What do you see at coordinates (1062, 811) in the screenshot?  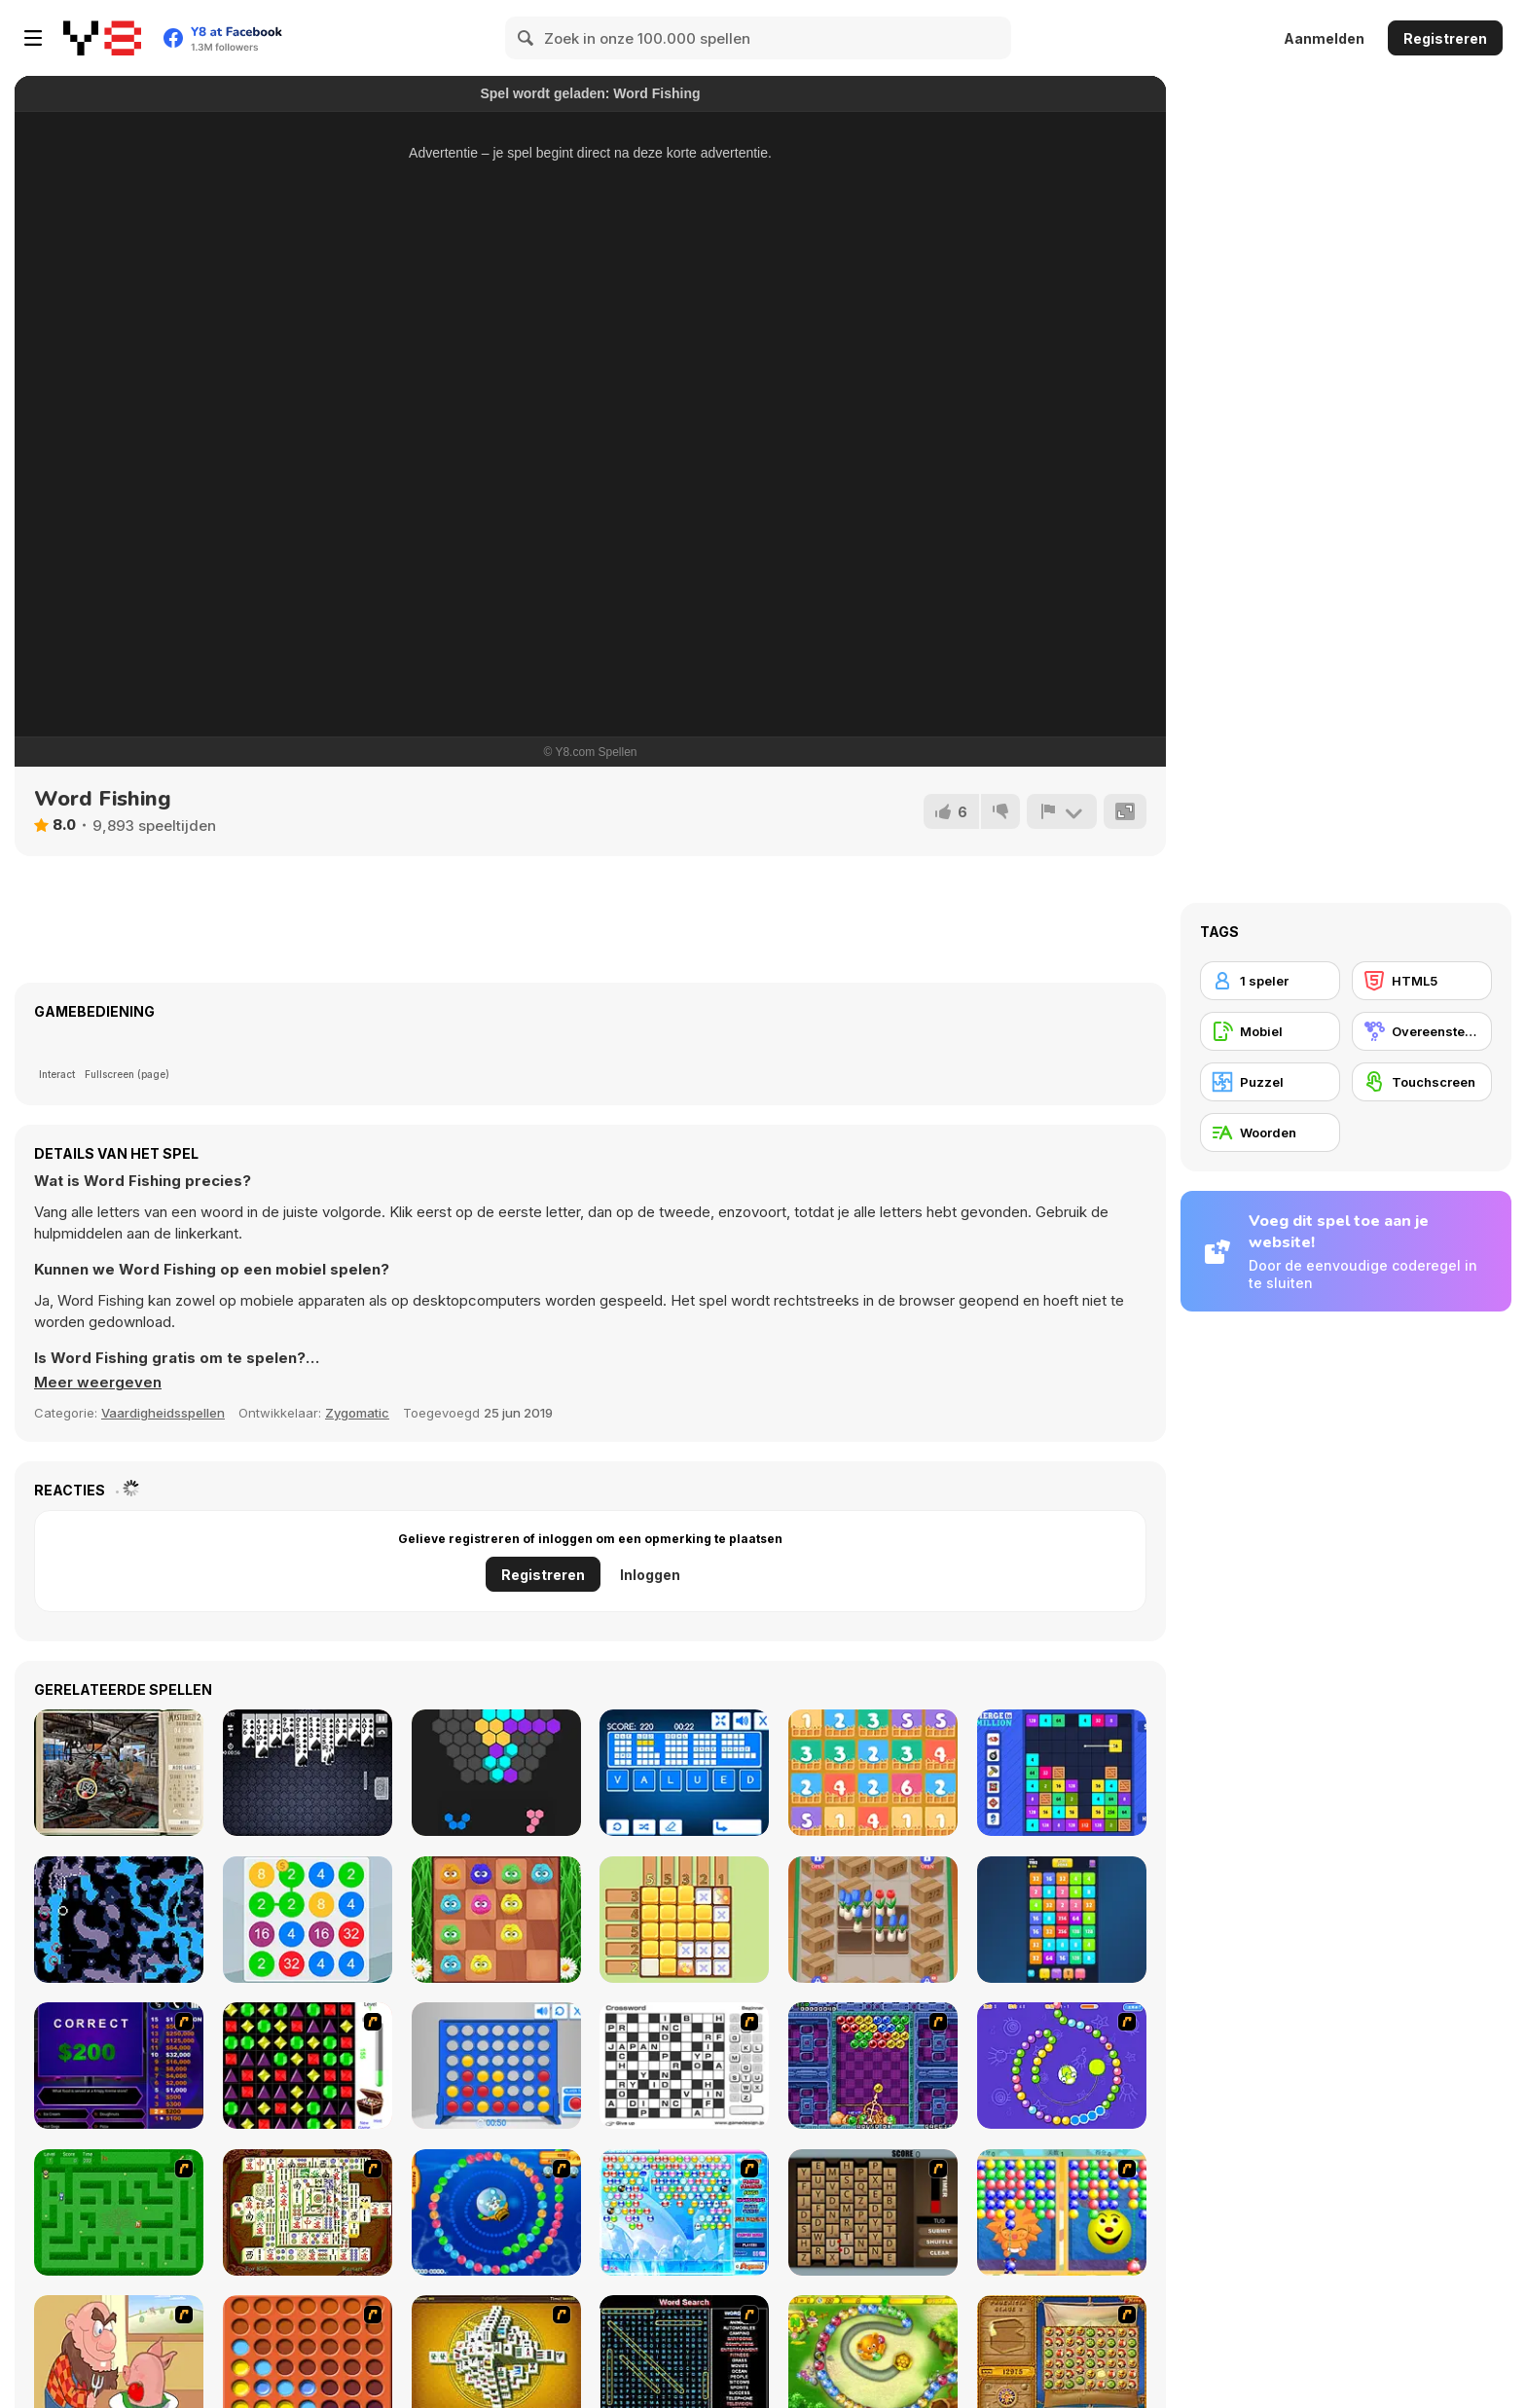 I see `[Meld]` at bounding box center [1062, 811].